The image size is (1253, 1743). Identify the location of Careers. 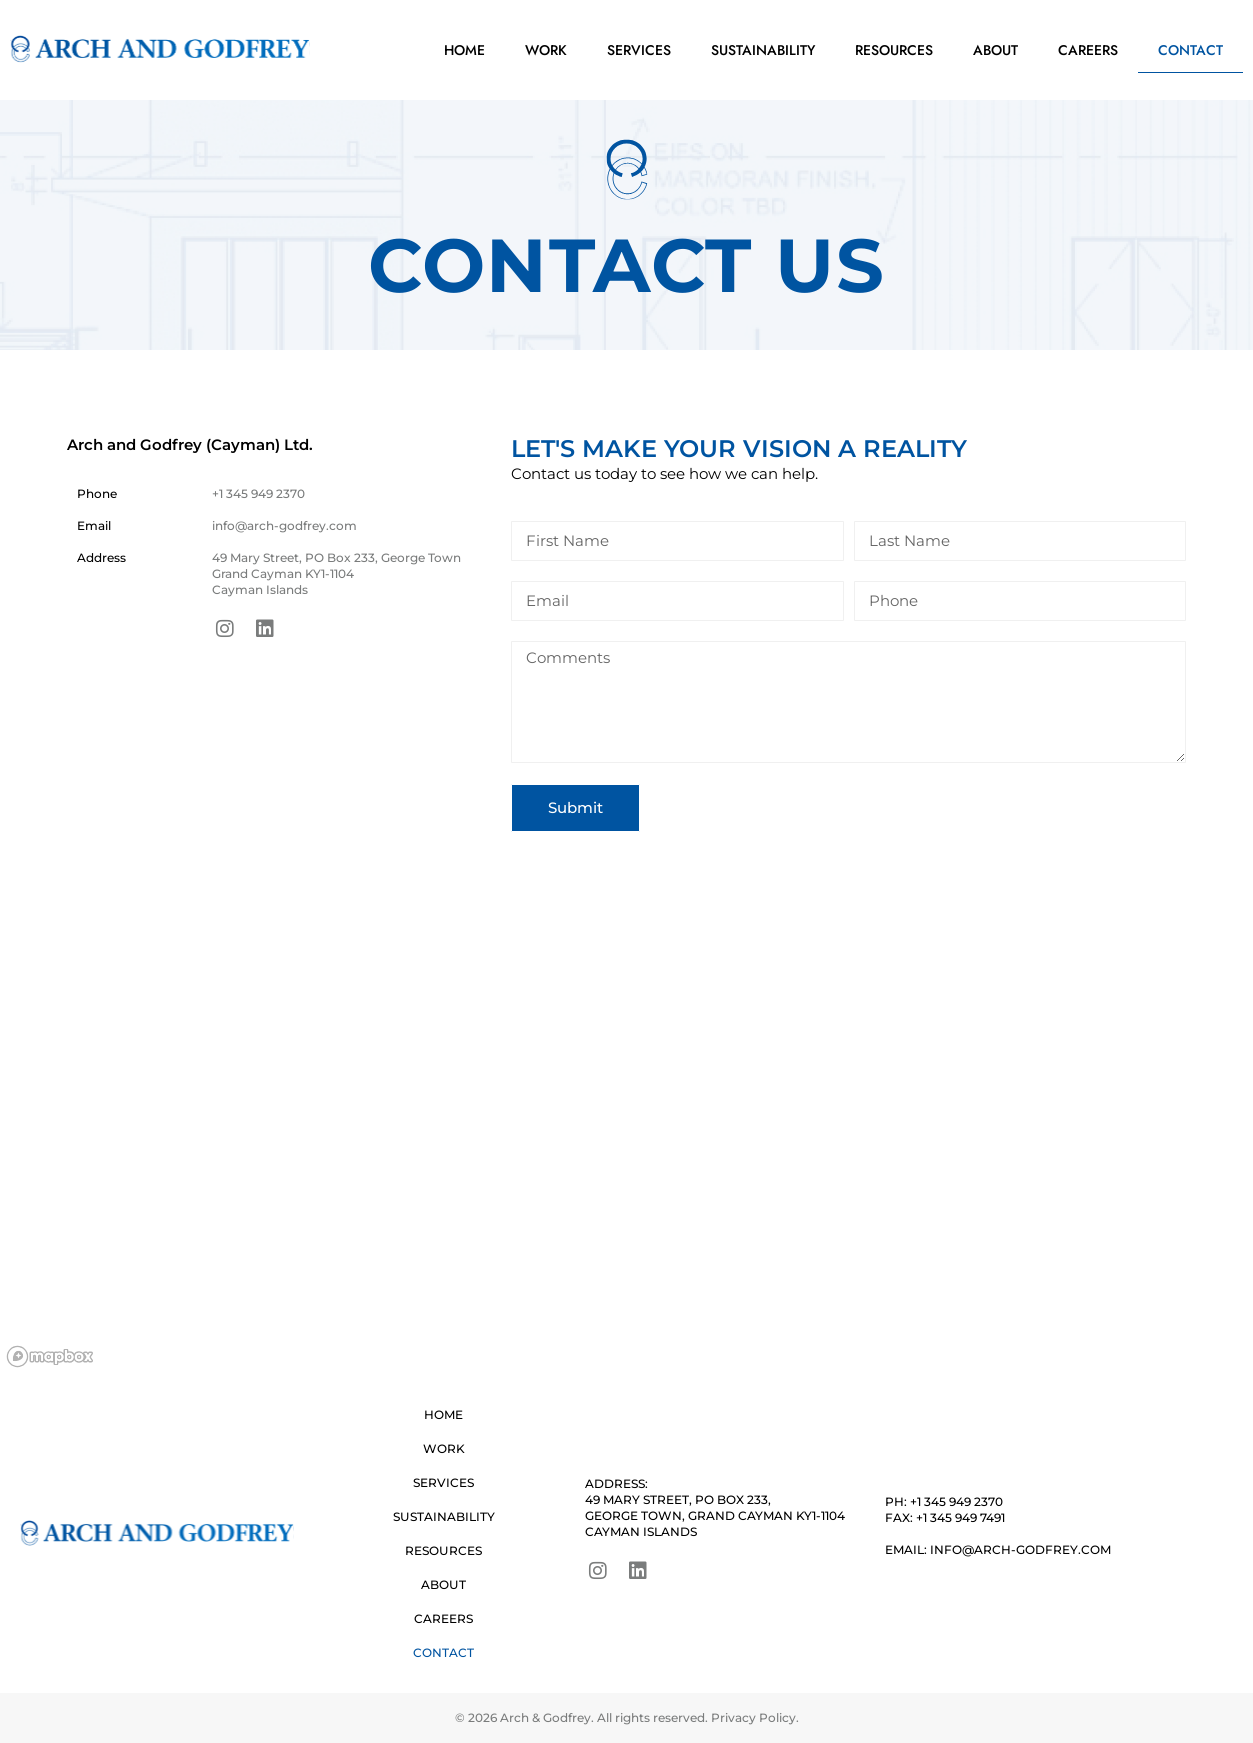
(1088, 50).